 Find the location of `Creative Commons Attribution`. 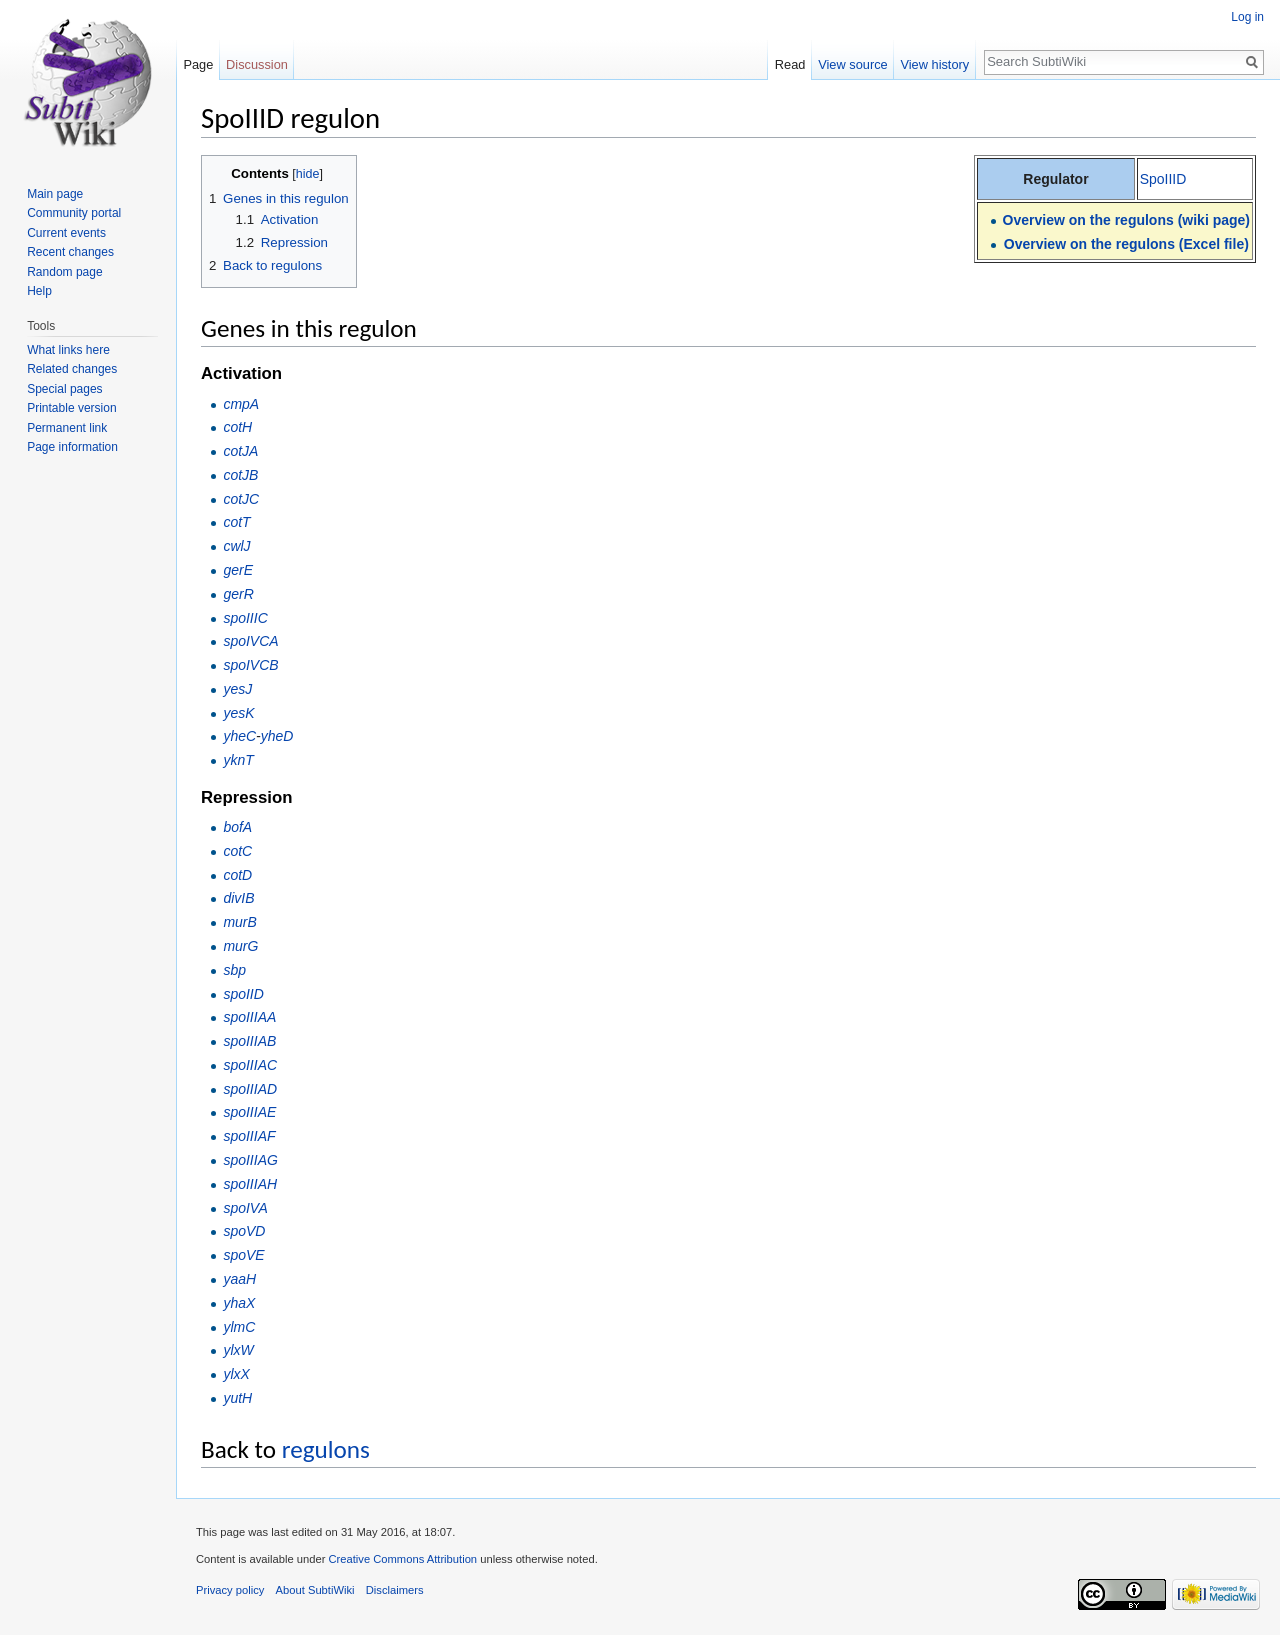

Creative Commons Attribution is located at coordinates (402, 1559).